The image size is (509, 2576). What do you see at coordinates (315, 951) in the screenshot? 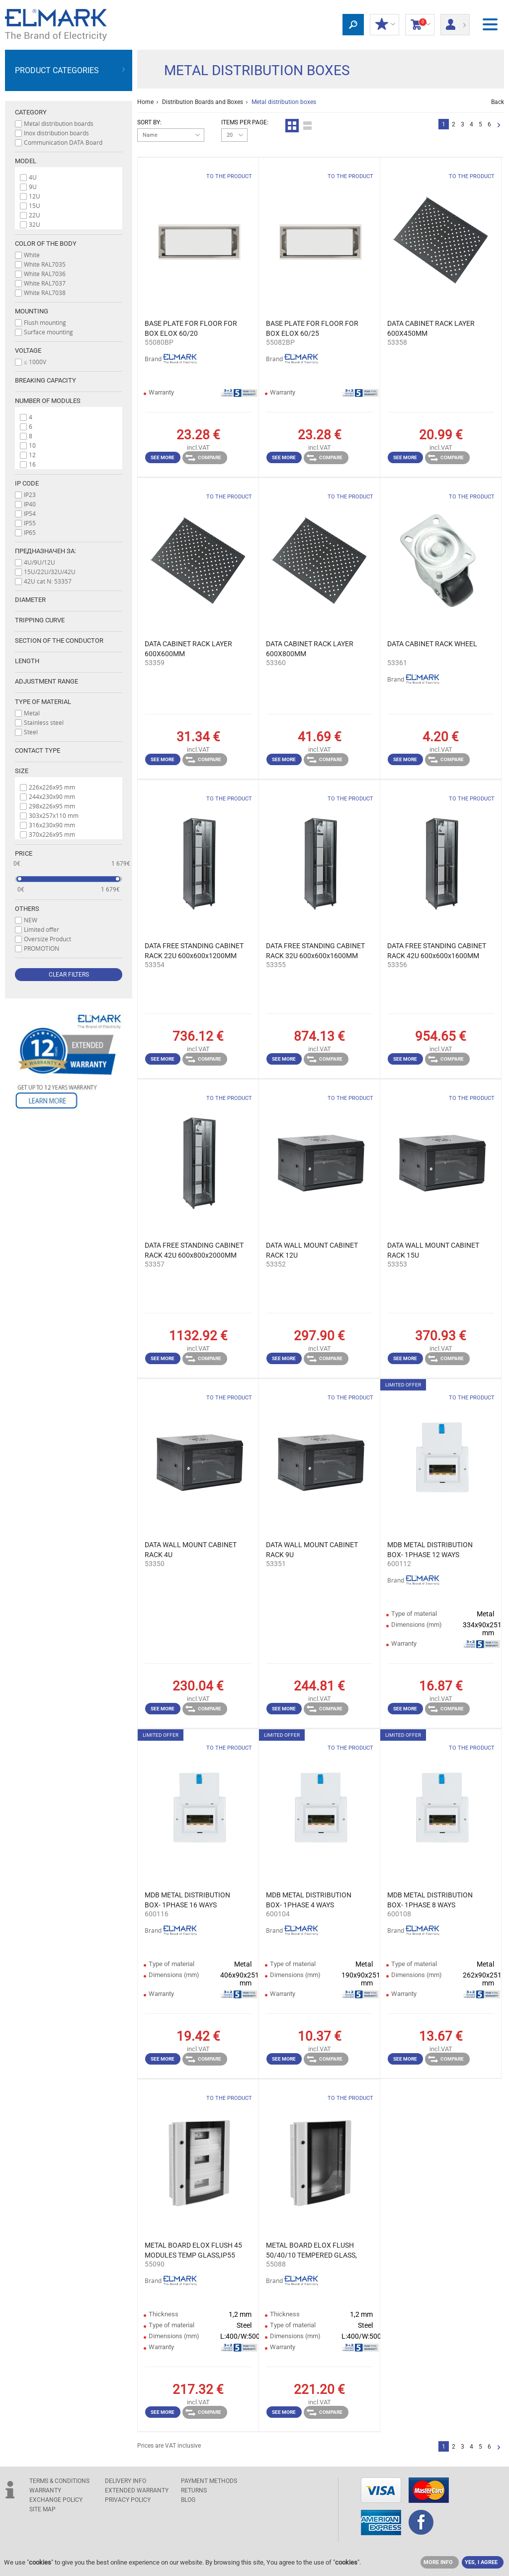
I see `DATA FREE STANDING CABINET RACK 32U 600x600x1600MM` at bounding box center [315, 951].